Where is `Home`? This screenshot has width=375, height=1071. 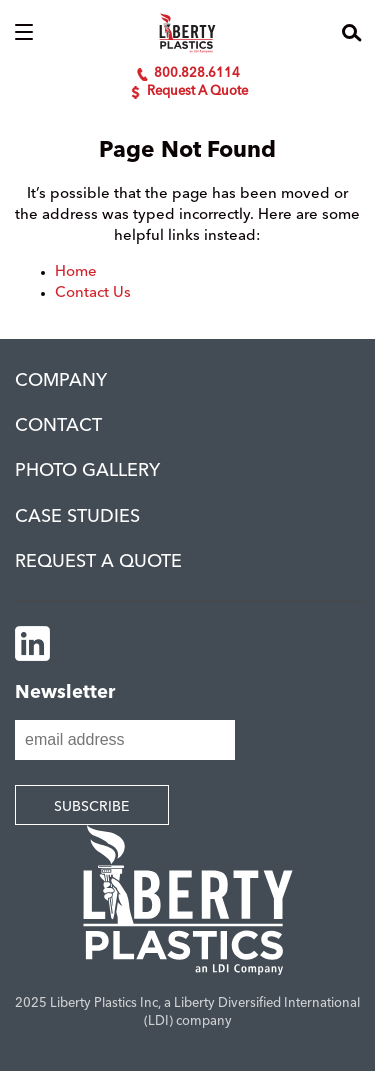 Home is located at coordinates (76, 272).